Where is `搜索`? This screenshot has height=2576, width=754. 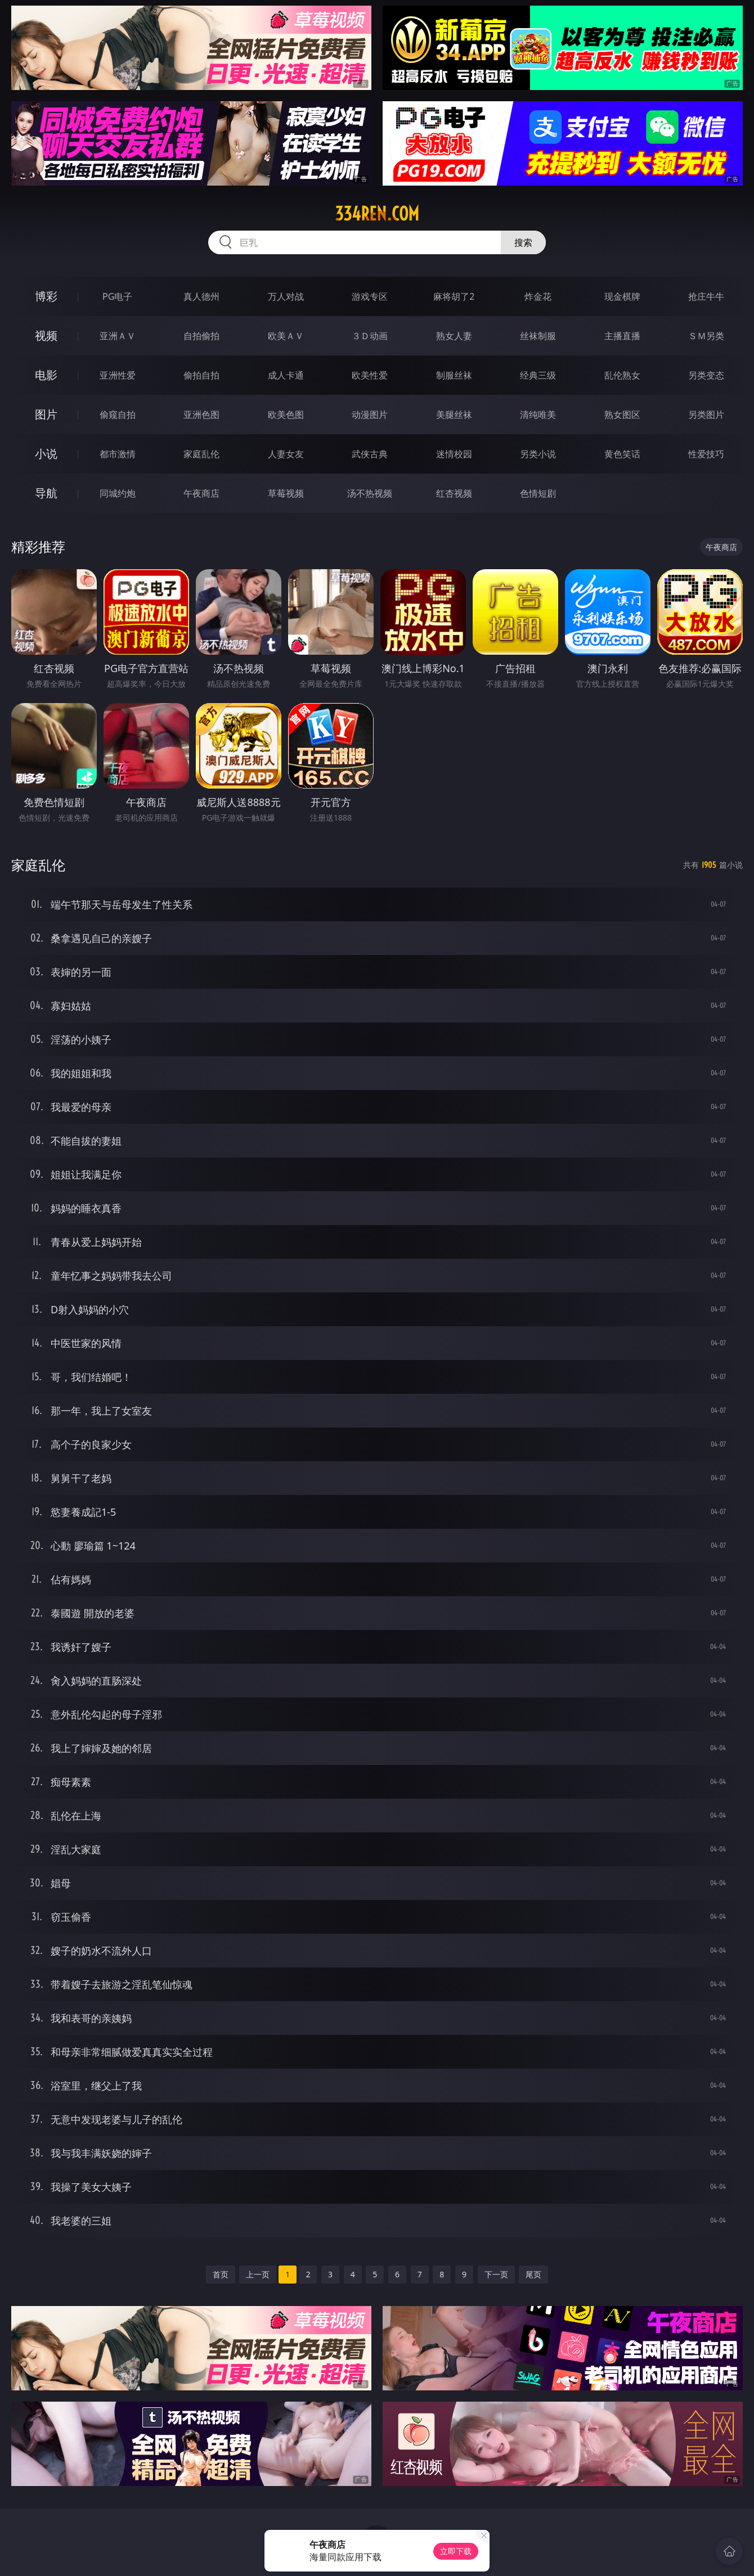 搜索 is located at coordinates (523, 242).